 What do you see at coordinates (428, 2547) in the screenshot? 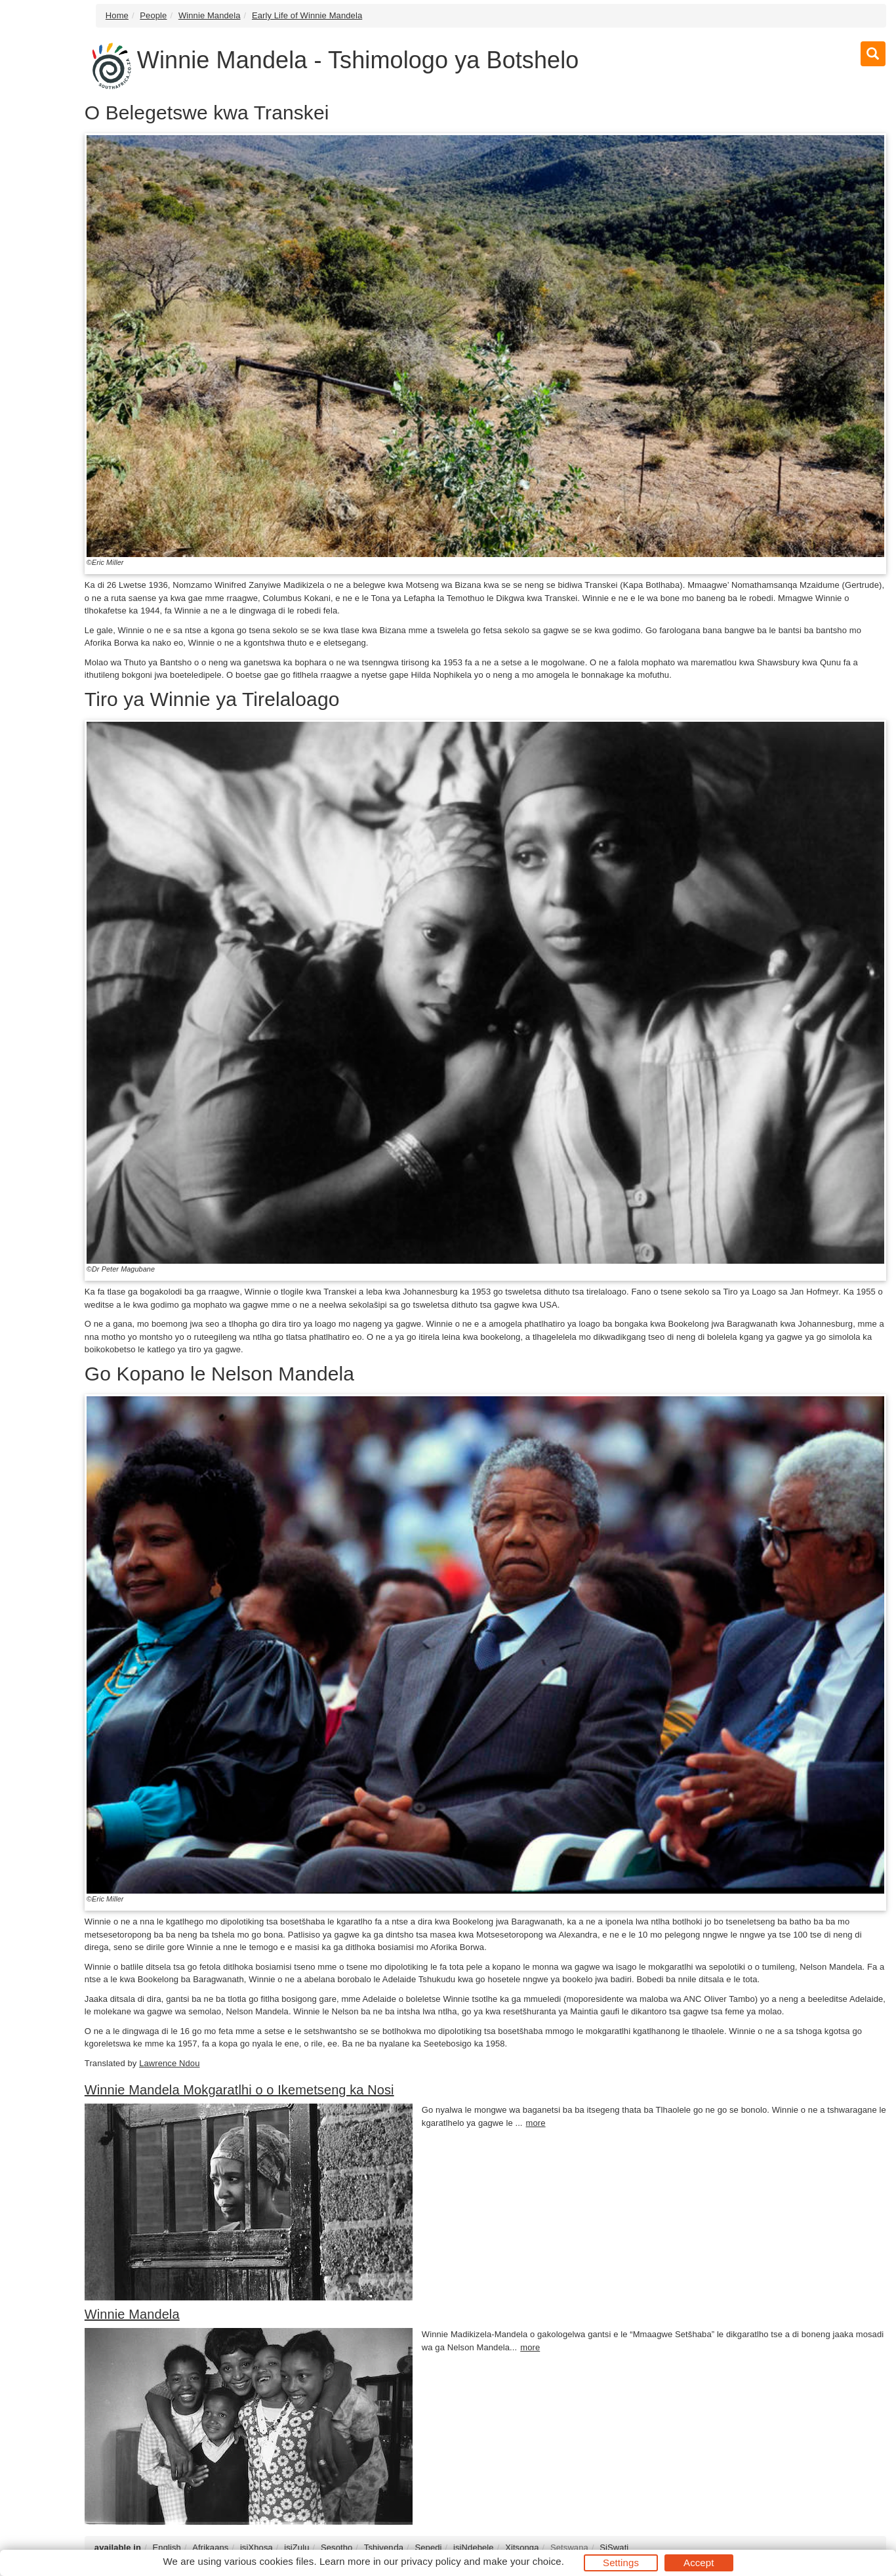
I see `Sepedi` at bounding box center [428, 2547].